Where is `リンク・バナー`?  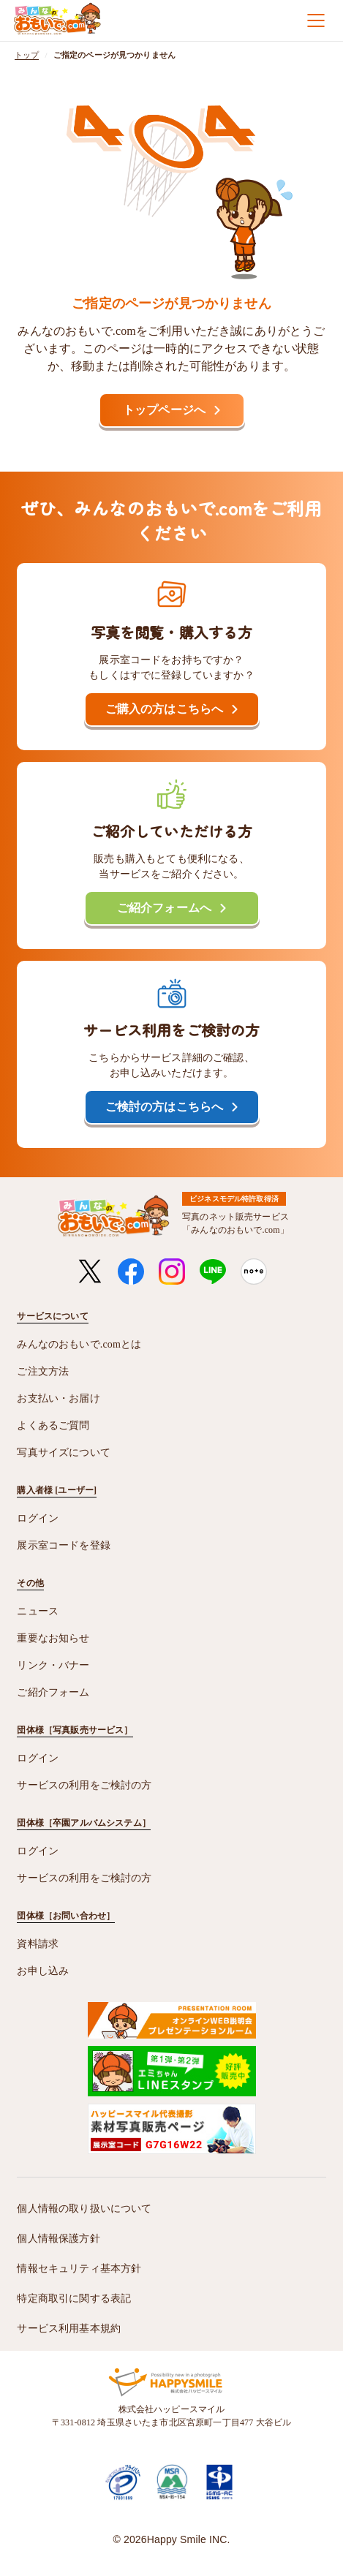
リンク・バナー is located at coordinates (53, 1665).